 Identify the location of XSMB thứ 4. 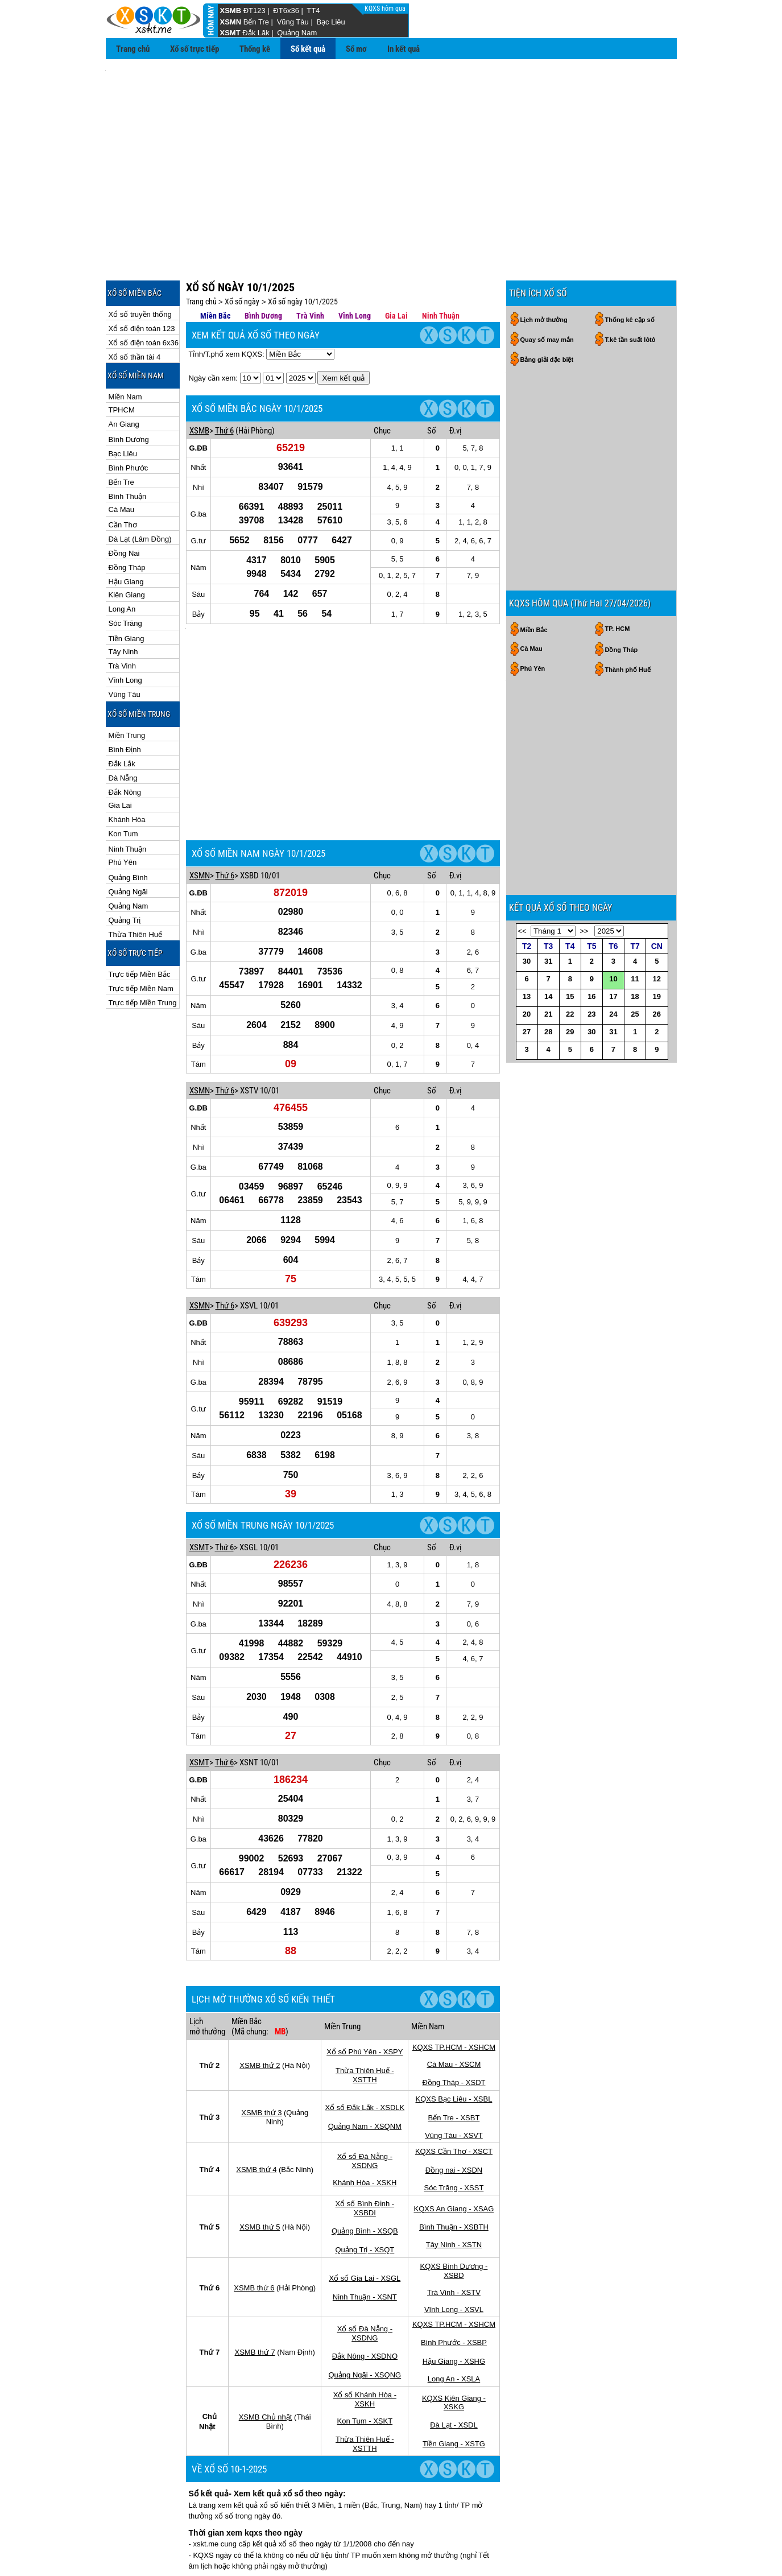
(256, 2050).